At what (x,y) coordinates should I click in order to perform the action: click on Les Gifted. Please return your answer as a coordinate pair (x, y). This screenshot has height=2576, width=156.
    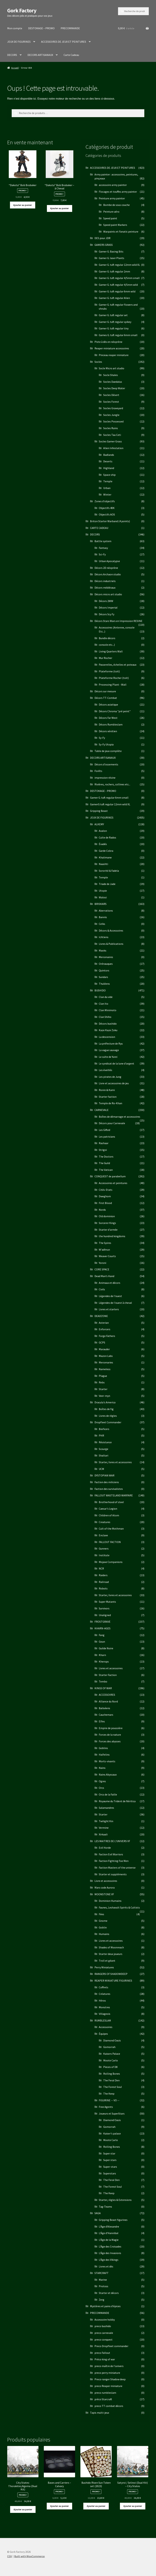
    Looking at the image, I should click on (104, 1130).